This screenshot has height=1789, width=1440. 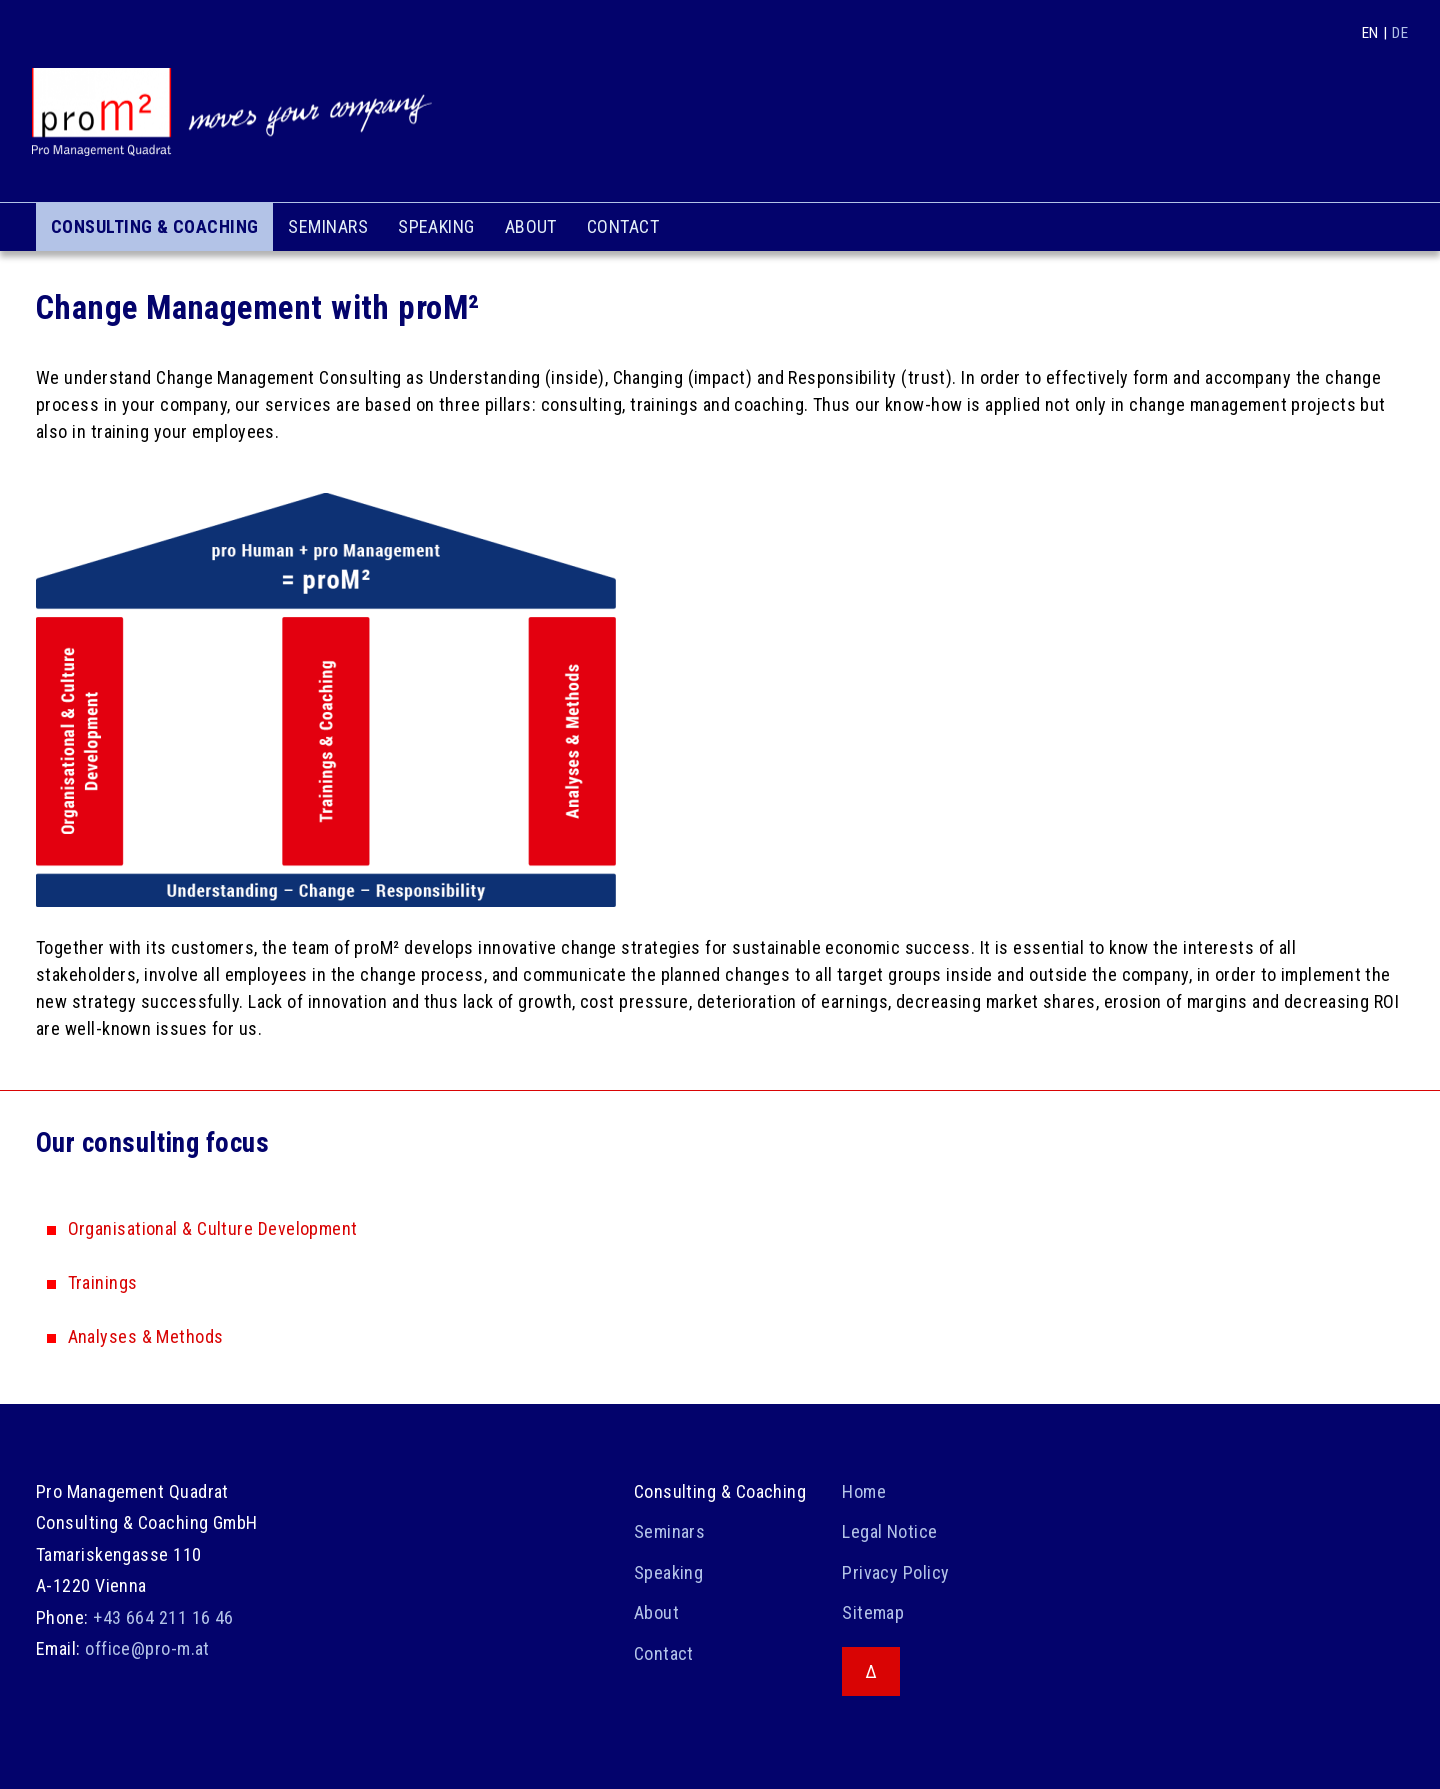 What do you see at coordinates (1400, 33) in the screenshot?
I see `DE` at bounding box center [1400, 33].